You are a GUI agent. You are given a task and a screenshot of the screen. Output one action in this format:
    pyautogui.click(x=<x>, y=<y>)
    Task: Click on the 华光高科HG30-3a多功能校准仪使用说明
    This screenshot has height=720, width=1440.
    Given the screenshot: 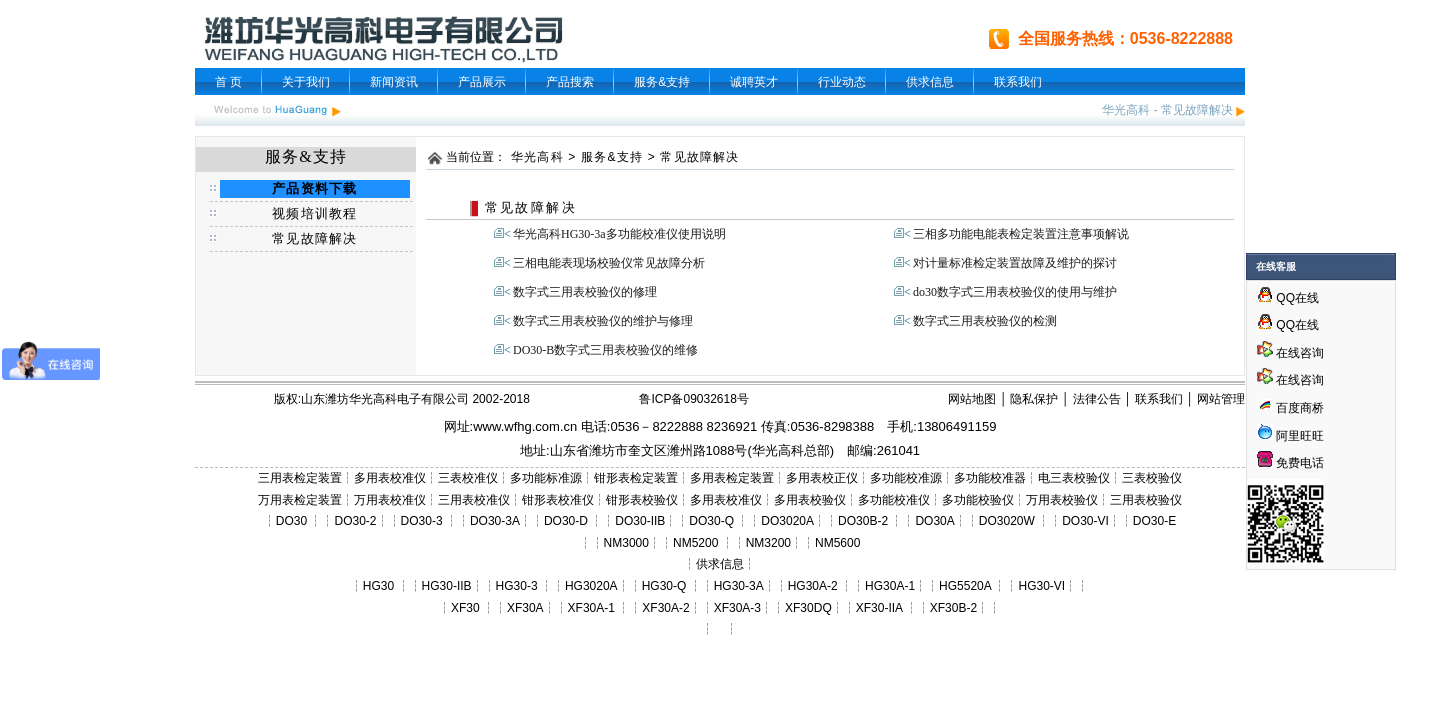 What is the action you would take?
    pyautogui.click(x=619, y=234)
    